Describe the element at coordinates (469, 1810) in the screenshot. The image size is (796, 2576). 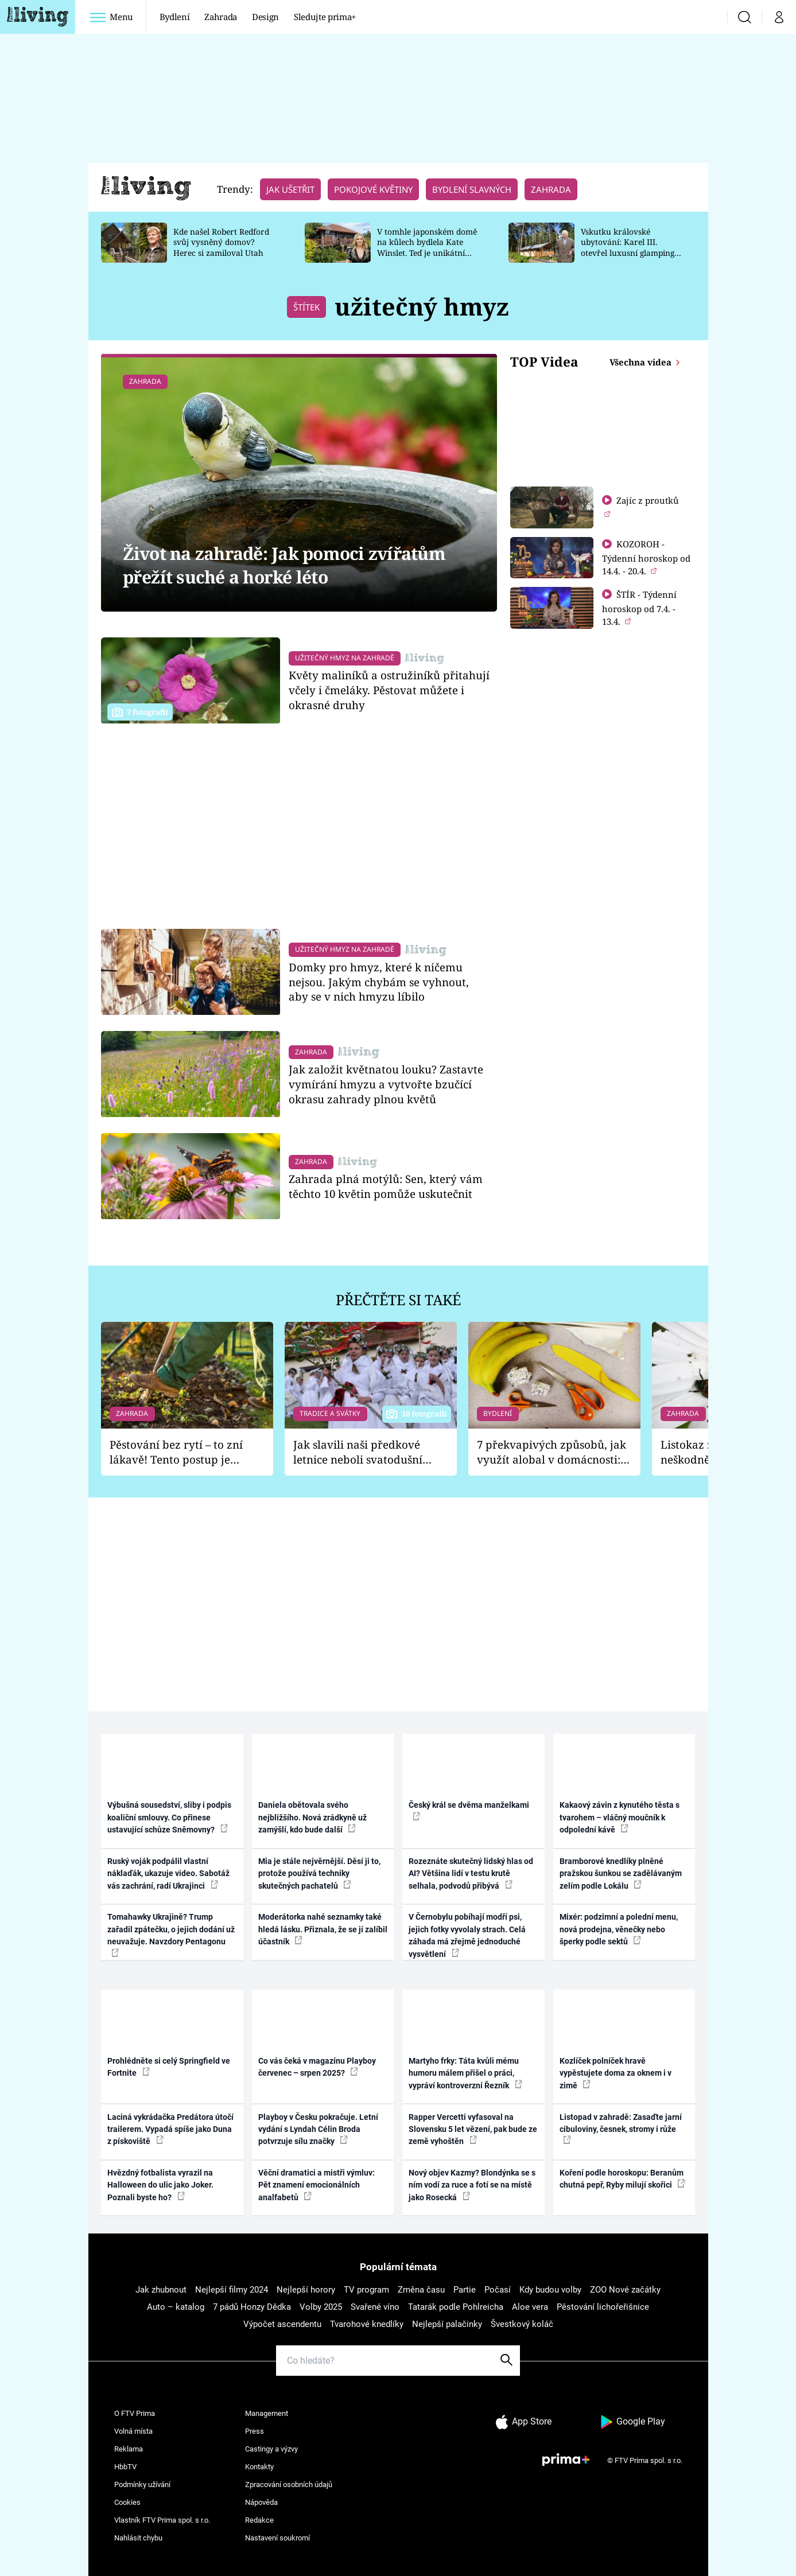
I see `Český král se dvěma manželkami` at that location.